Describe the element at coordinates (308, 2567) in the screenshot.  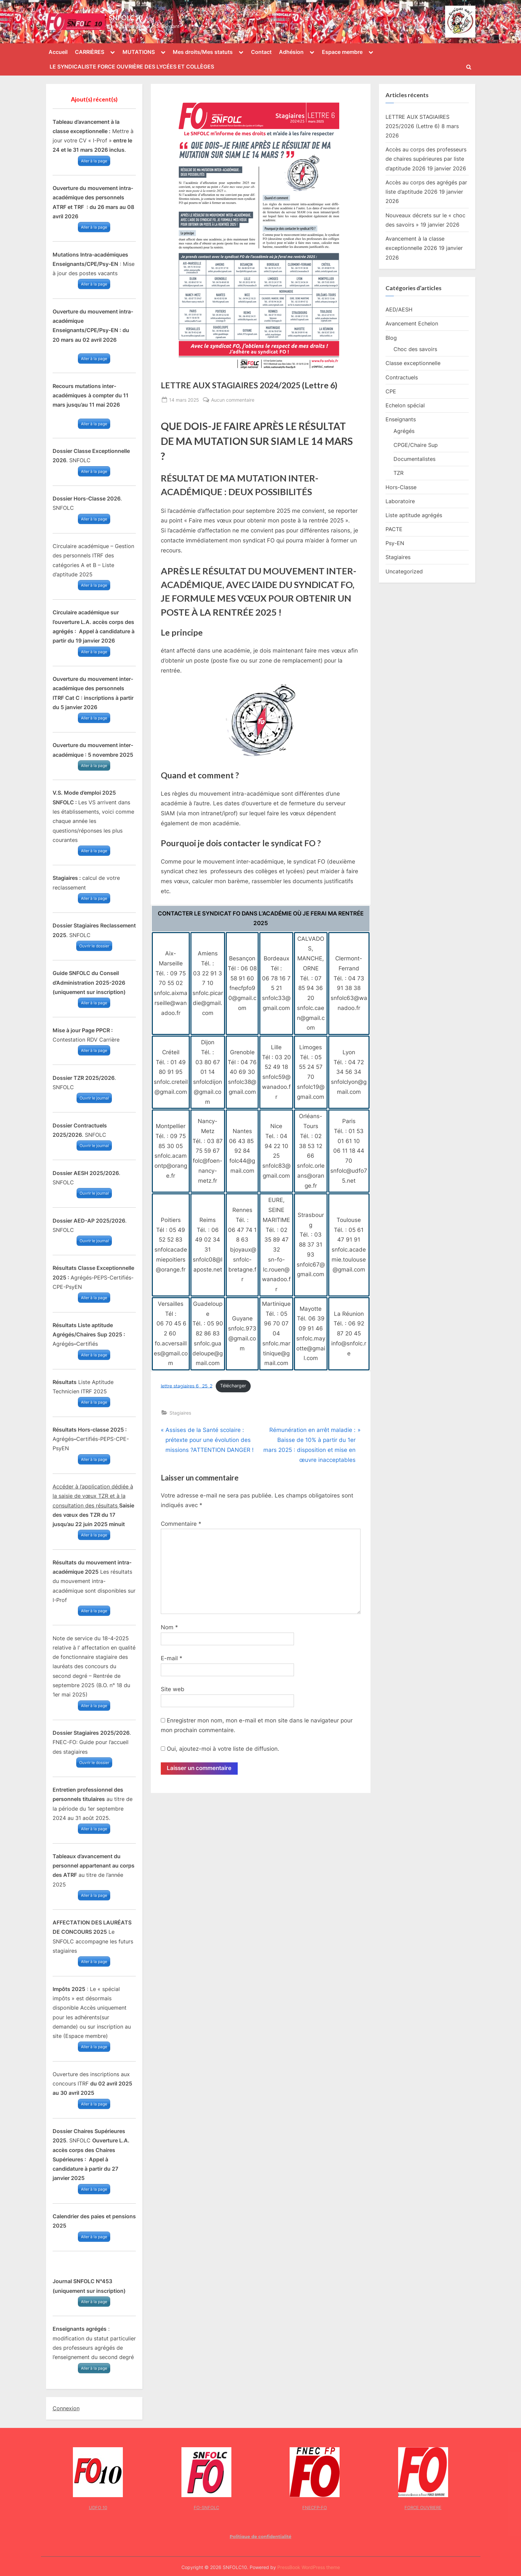
I see `PressBook WordPress theme` at that location.